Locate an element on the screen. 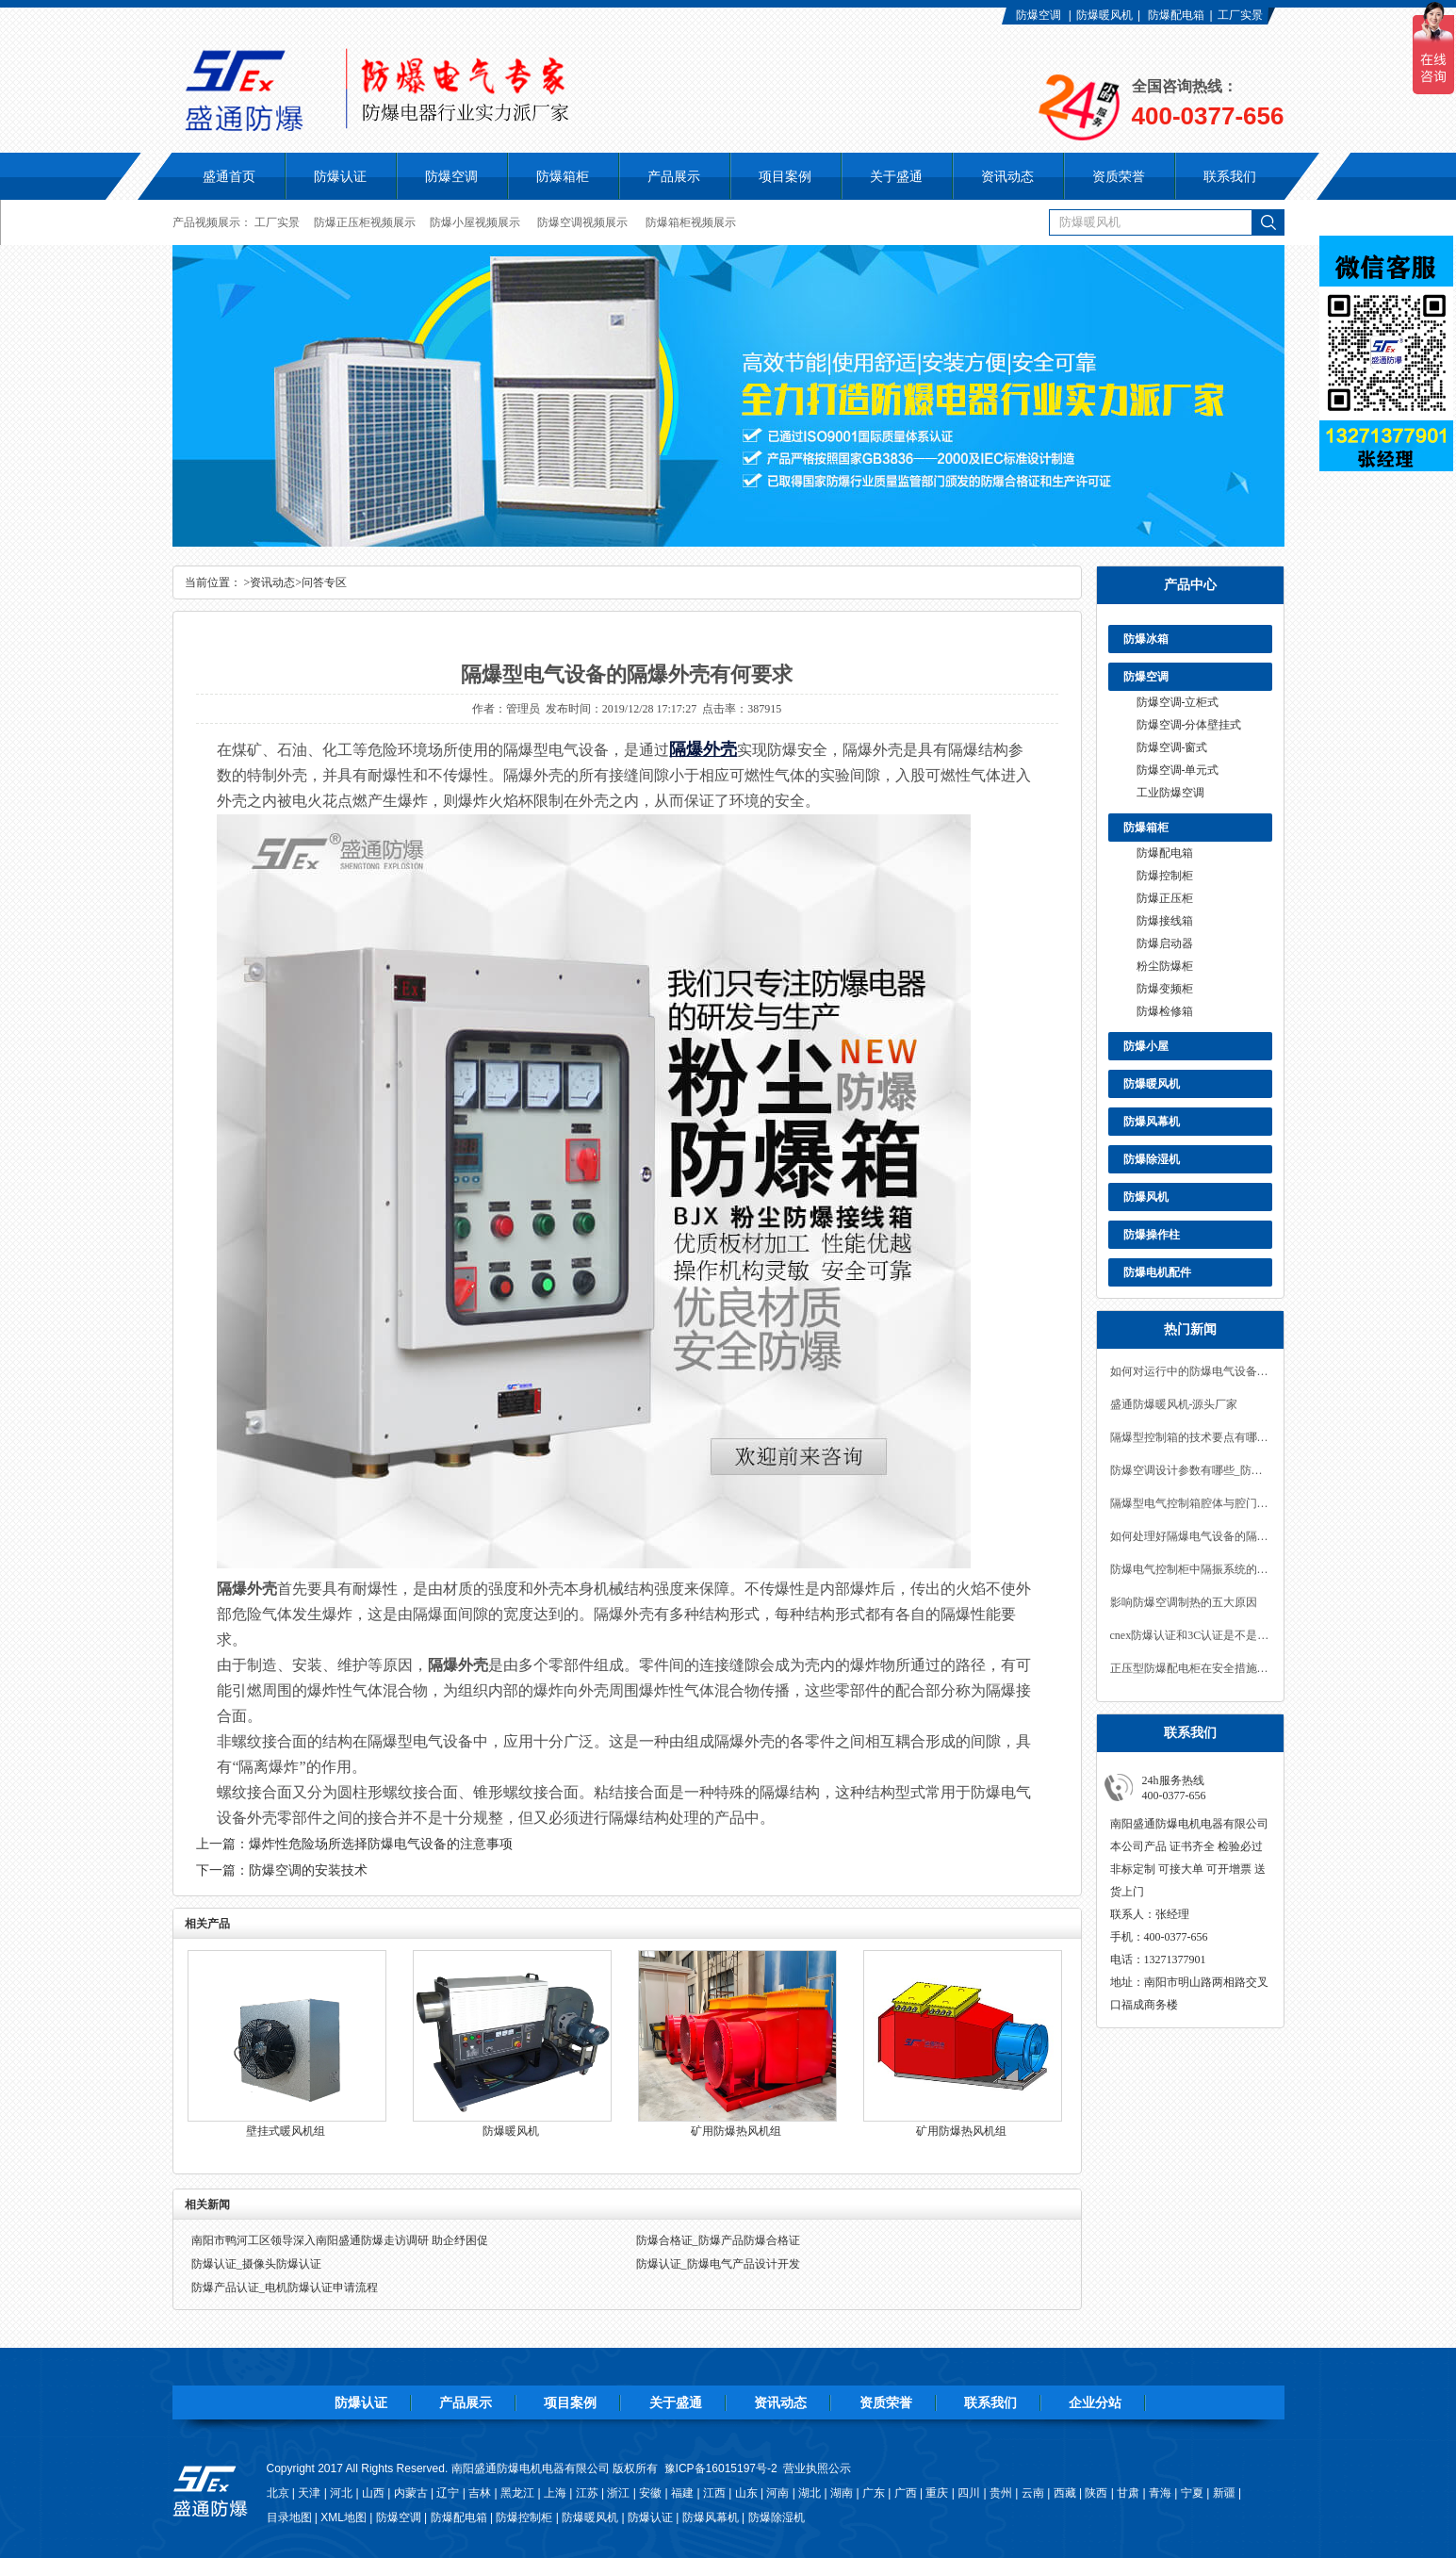 Image resolution: width=1456 pixels, height=2558 pixels. 防爆电气控制柜中隔振系统的设计要求 is located at coordinates (1190, 1569).